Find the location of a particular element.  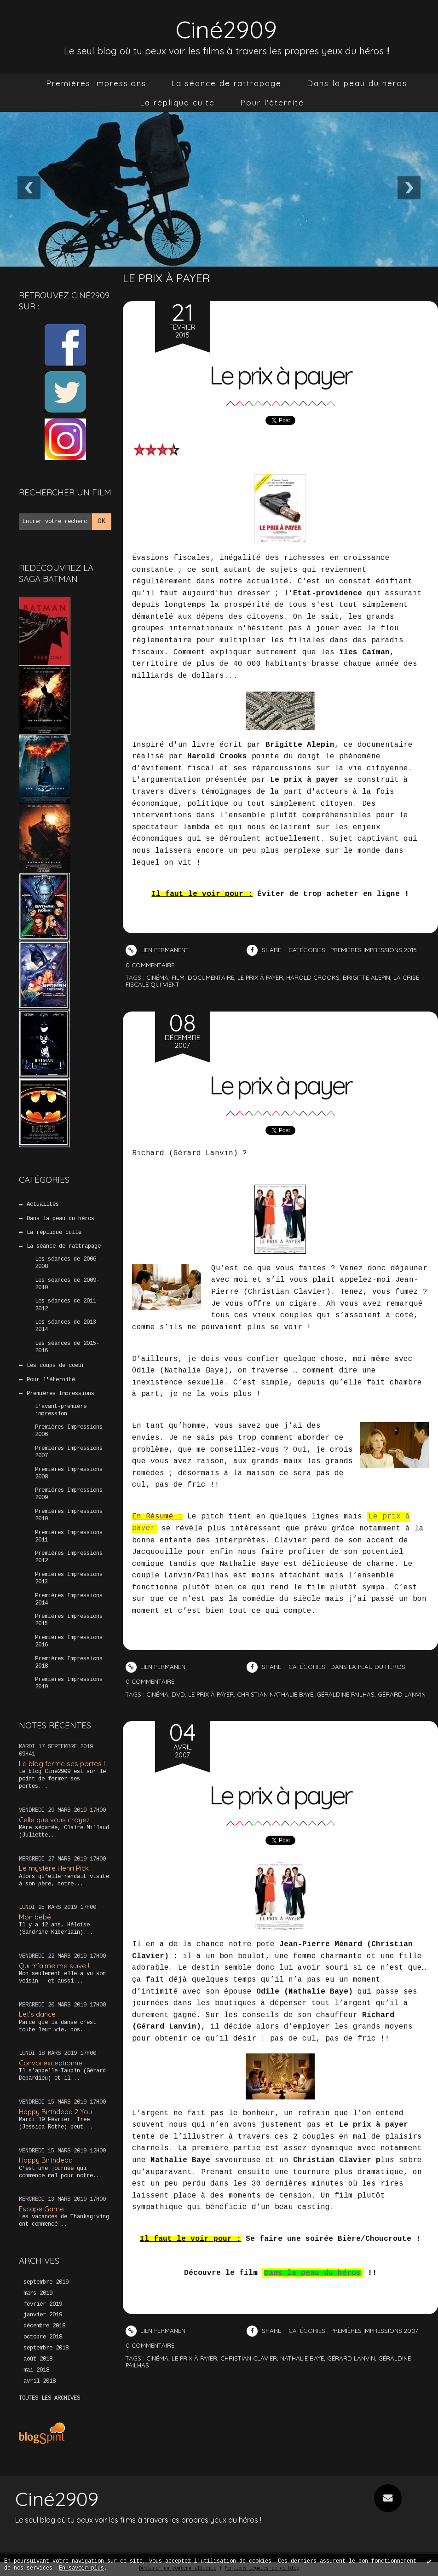

brigitte alepin is located at coordinates (366, 977).